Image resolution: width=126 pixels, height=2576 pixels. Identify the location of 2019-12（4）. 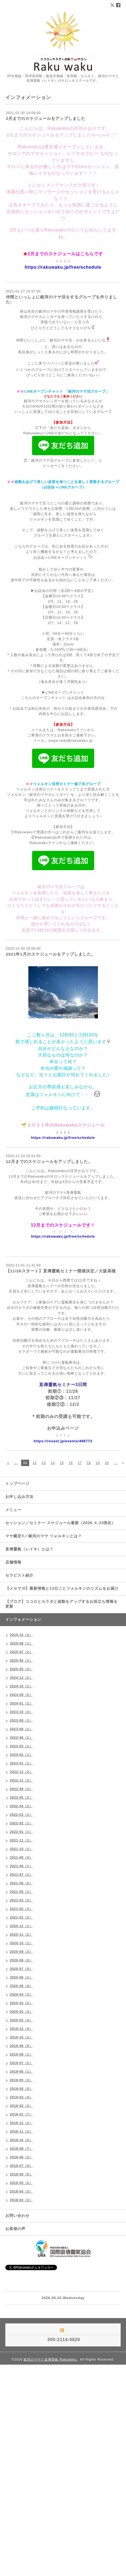
(21, 2029).